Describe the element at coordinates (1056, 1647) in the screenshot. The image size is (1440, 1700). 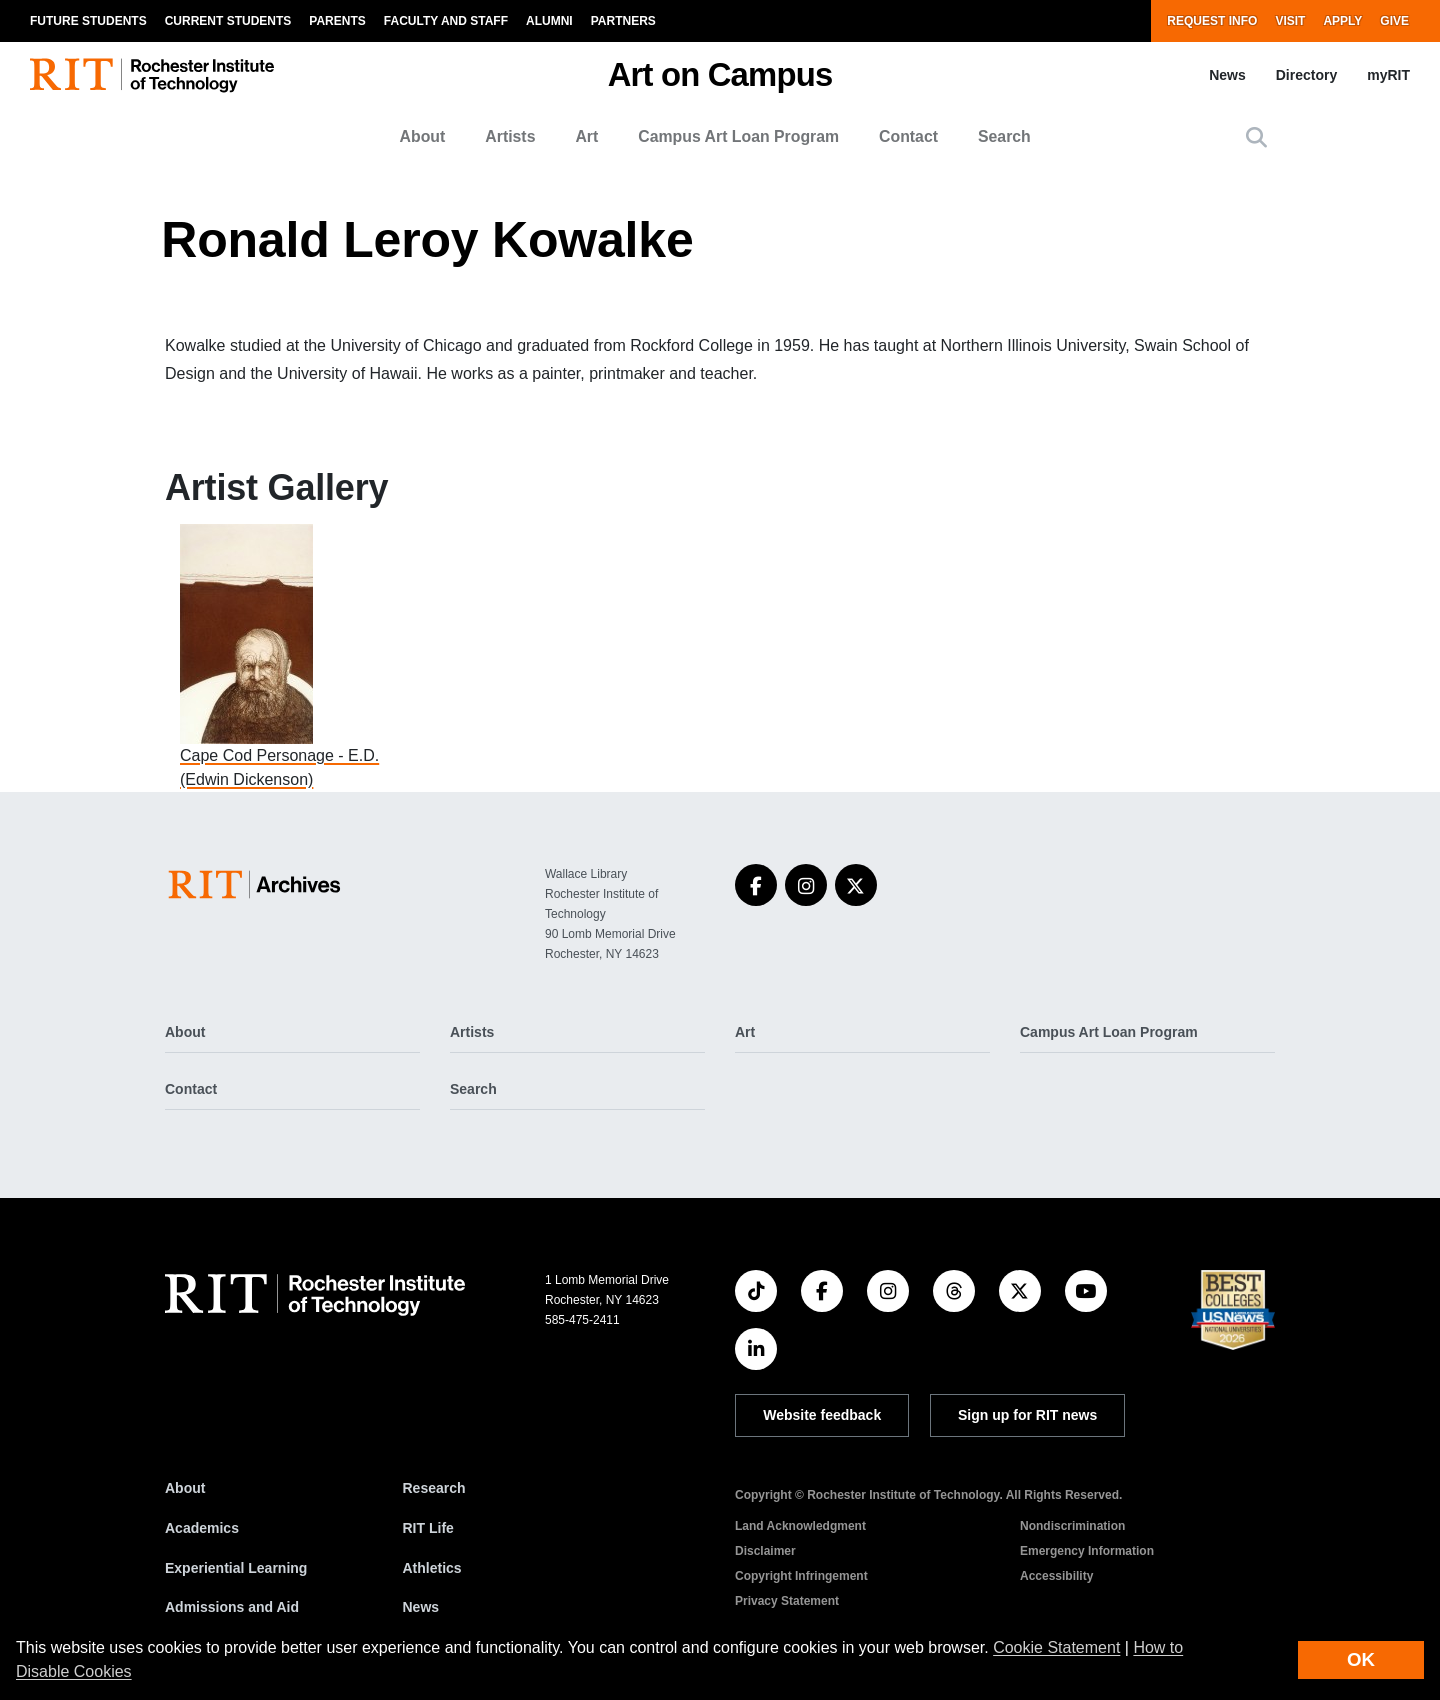
I see `Cookie Statement` at that location.